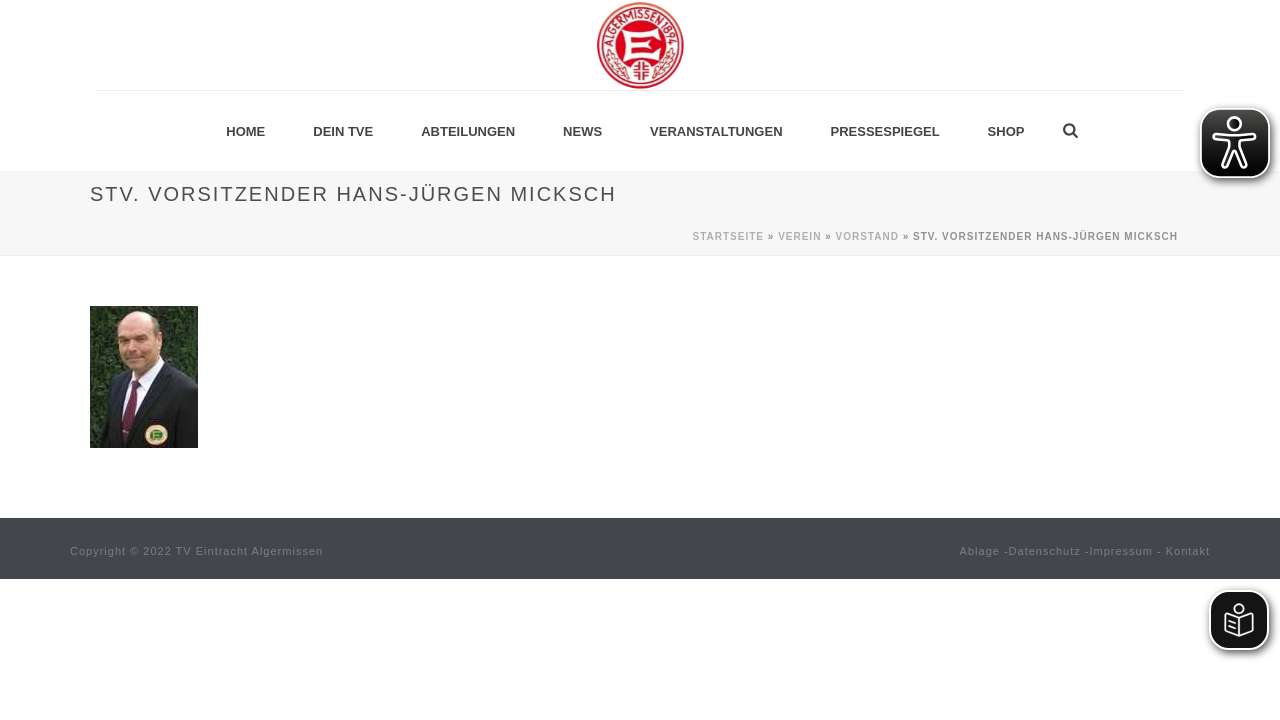  What do you see at coordinates (1006, 131) in the screenshot?
I see `Shop` at bounding box center [1006, 131].